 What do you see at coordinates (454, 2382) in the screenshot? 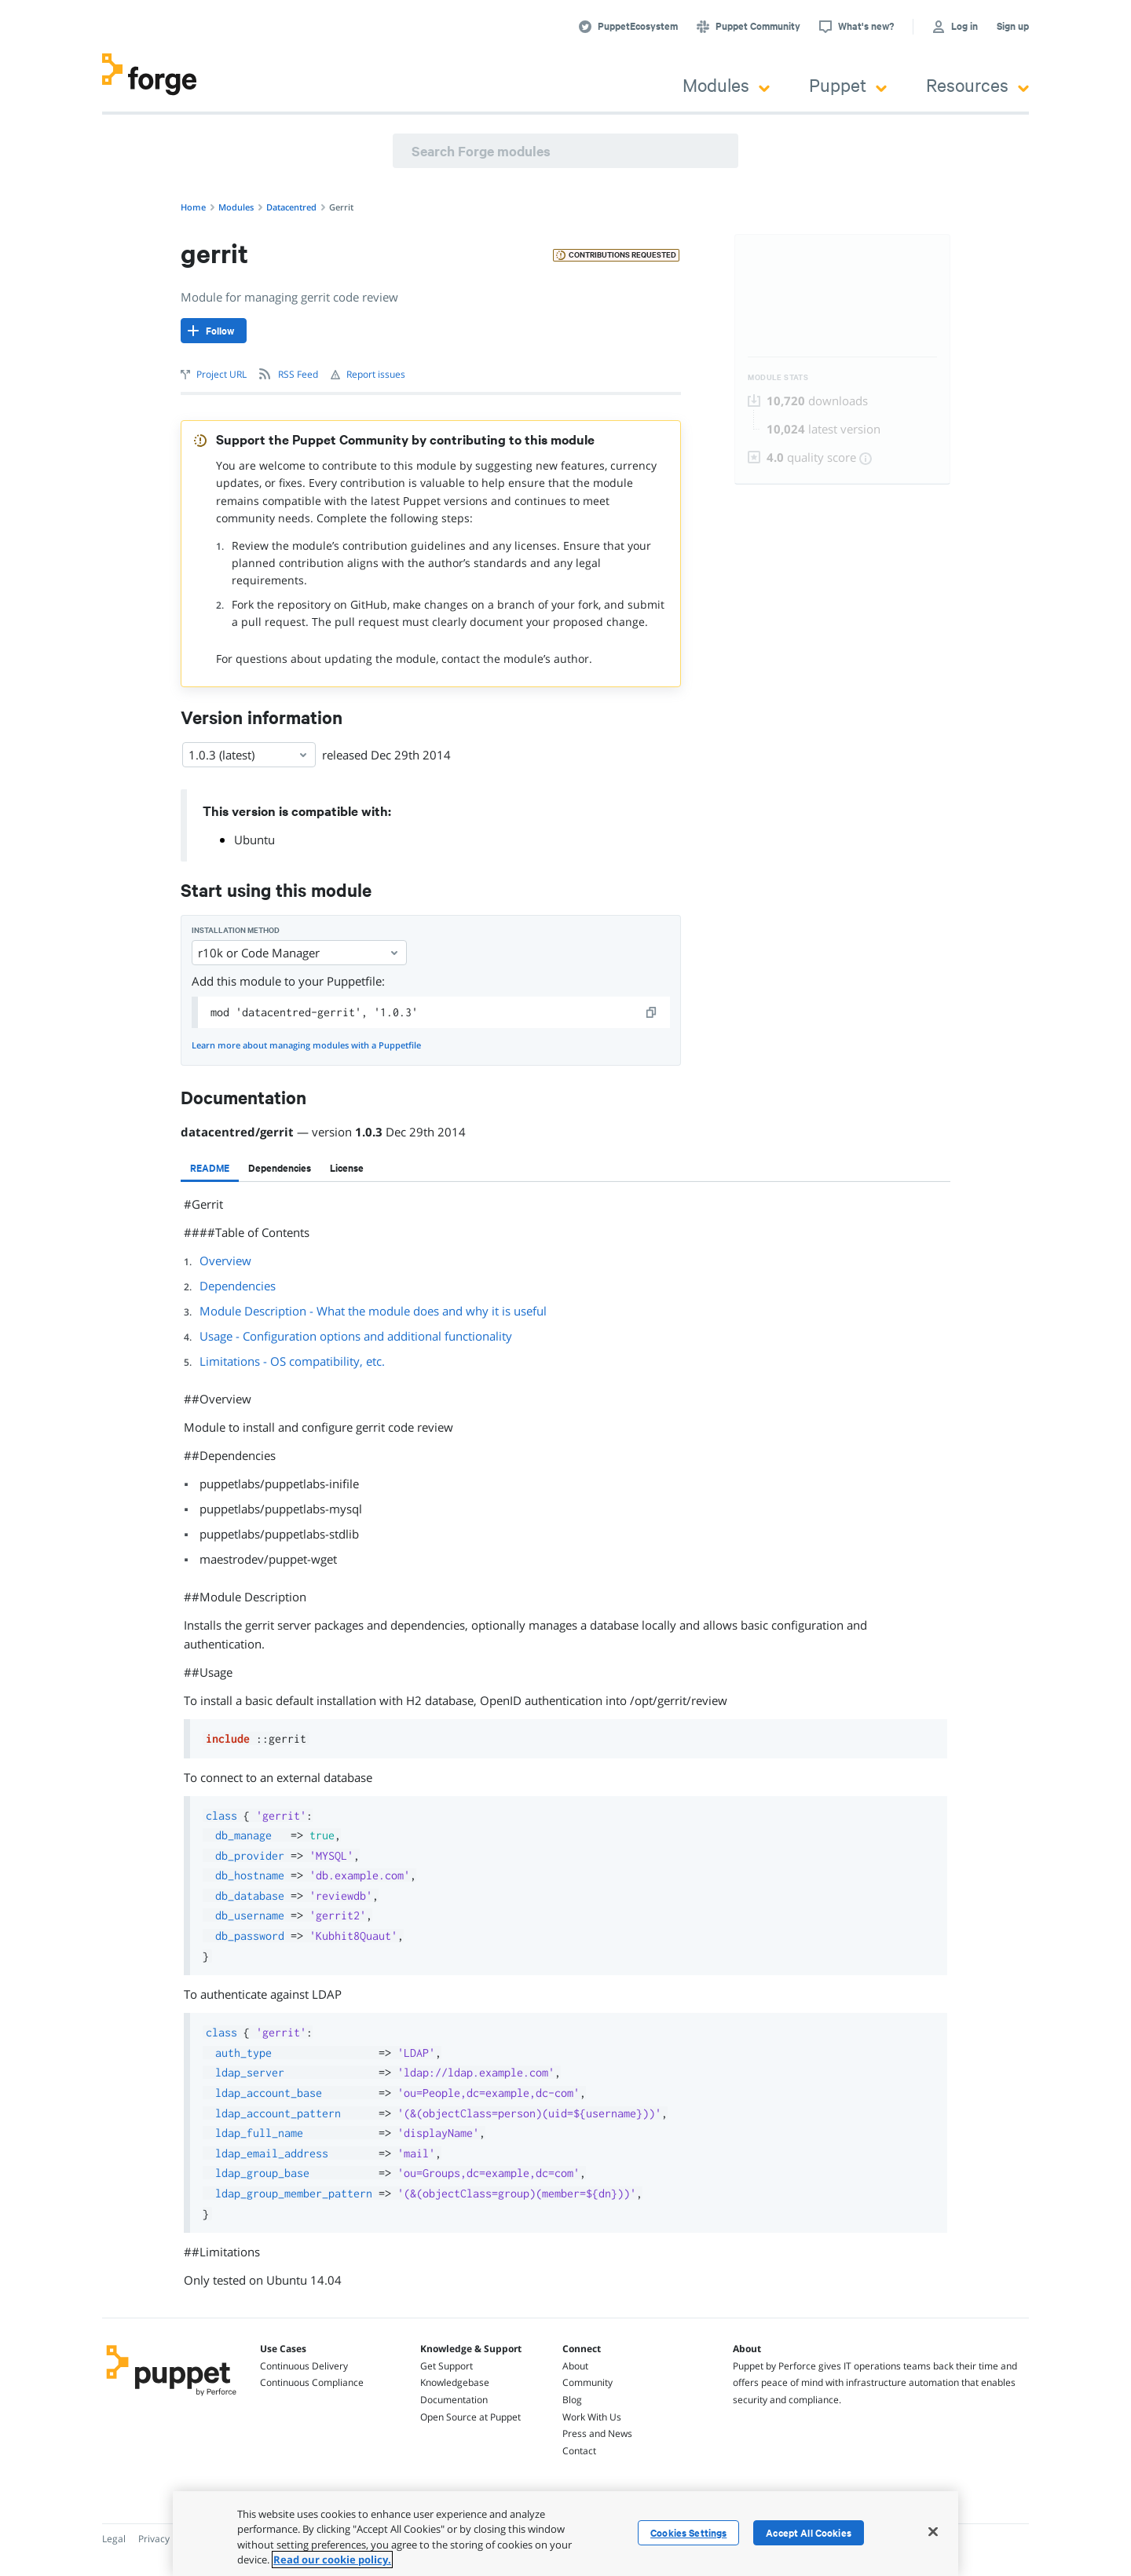
I see `Knowledgebase` at bounding box center [454, 2382].